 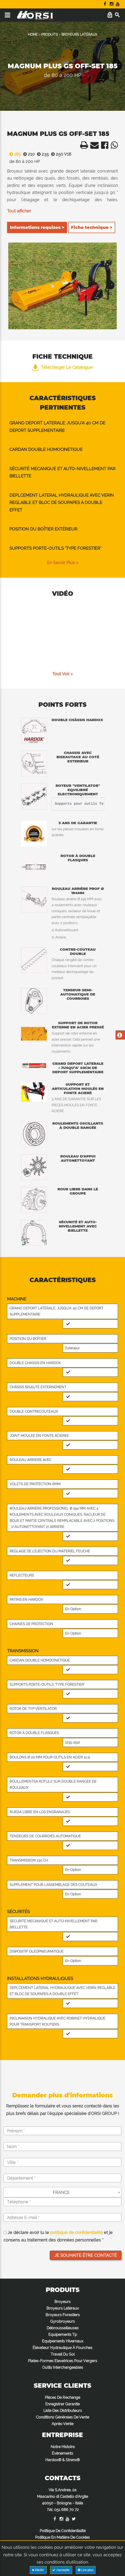 I want to click on Notre Histoire, so click(x=63, y=2447).